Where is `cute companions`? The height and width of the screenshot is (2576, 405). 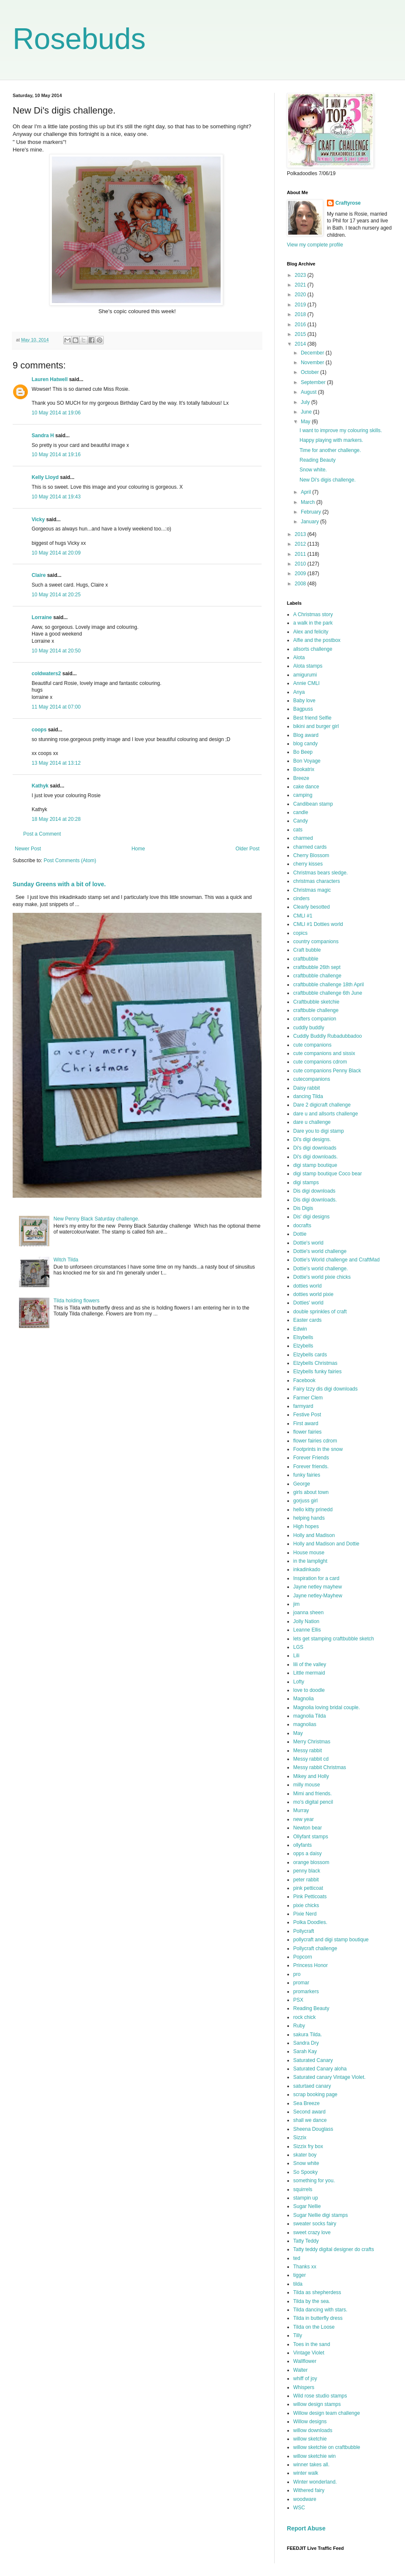 cute companions is located at coordinates (312, 1045).